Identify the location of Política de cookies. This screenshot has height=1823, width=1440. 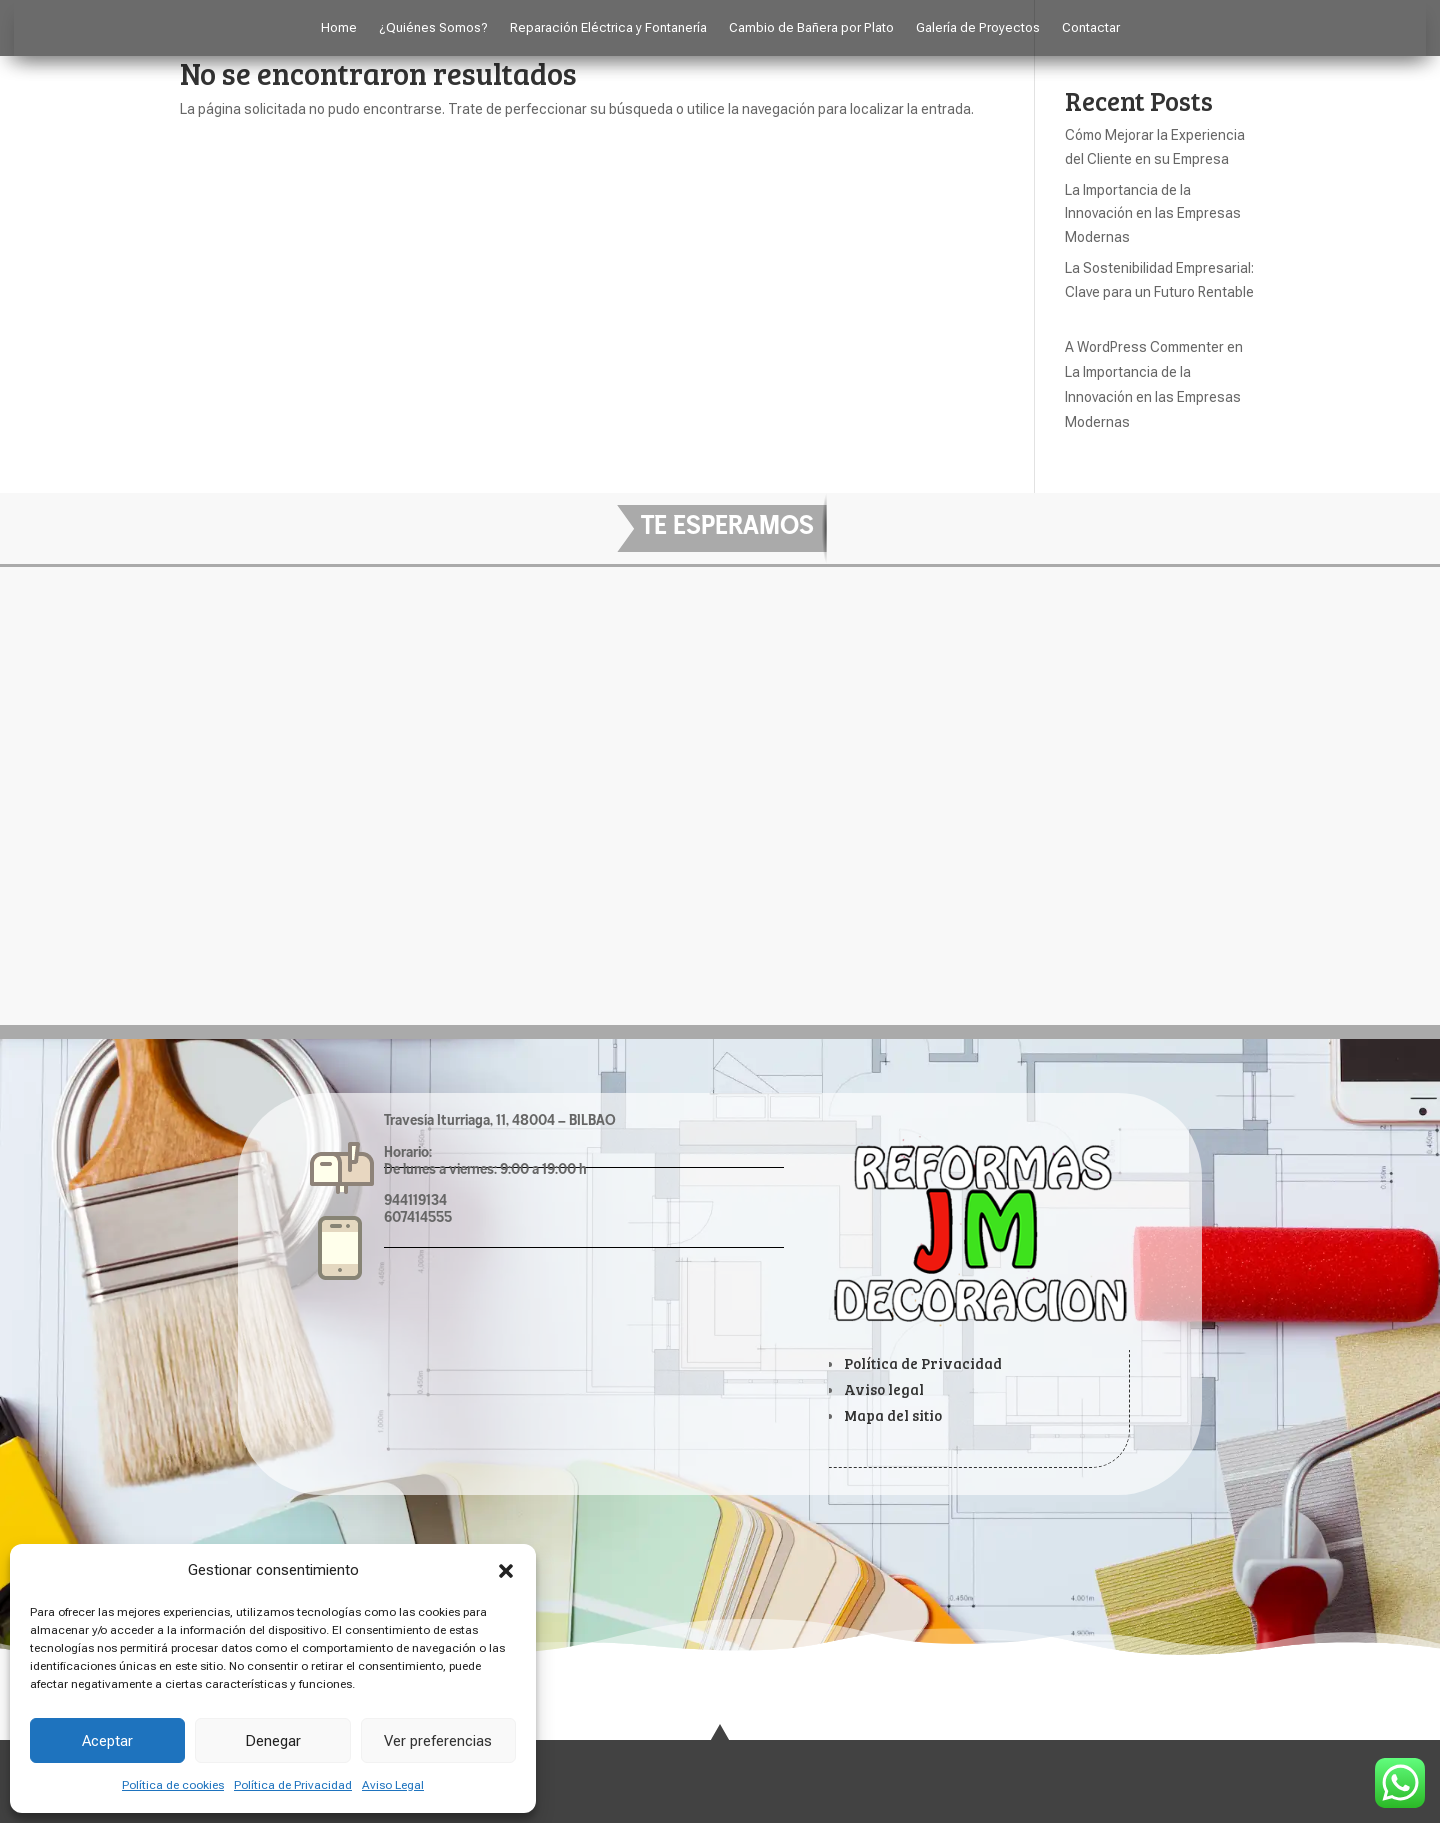
(173, 1785).